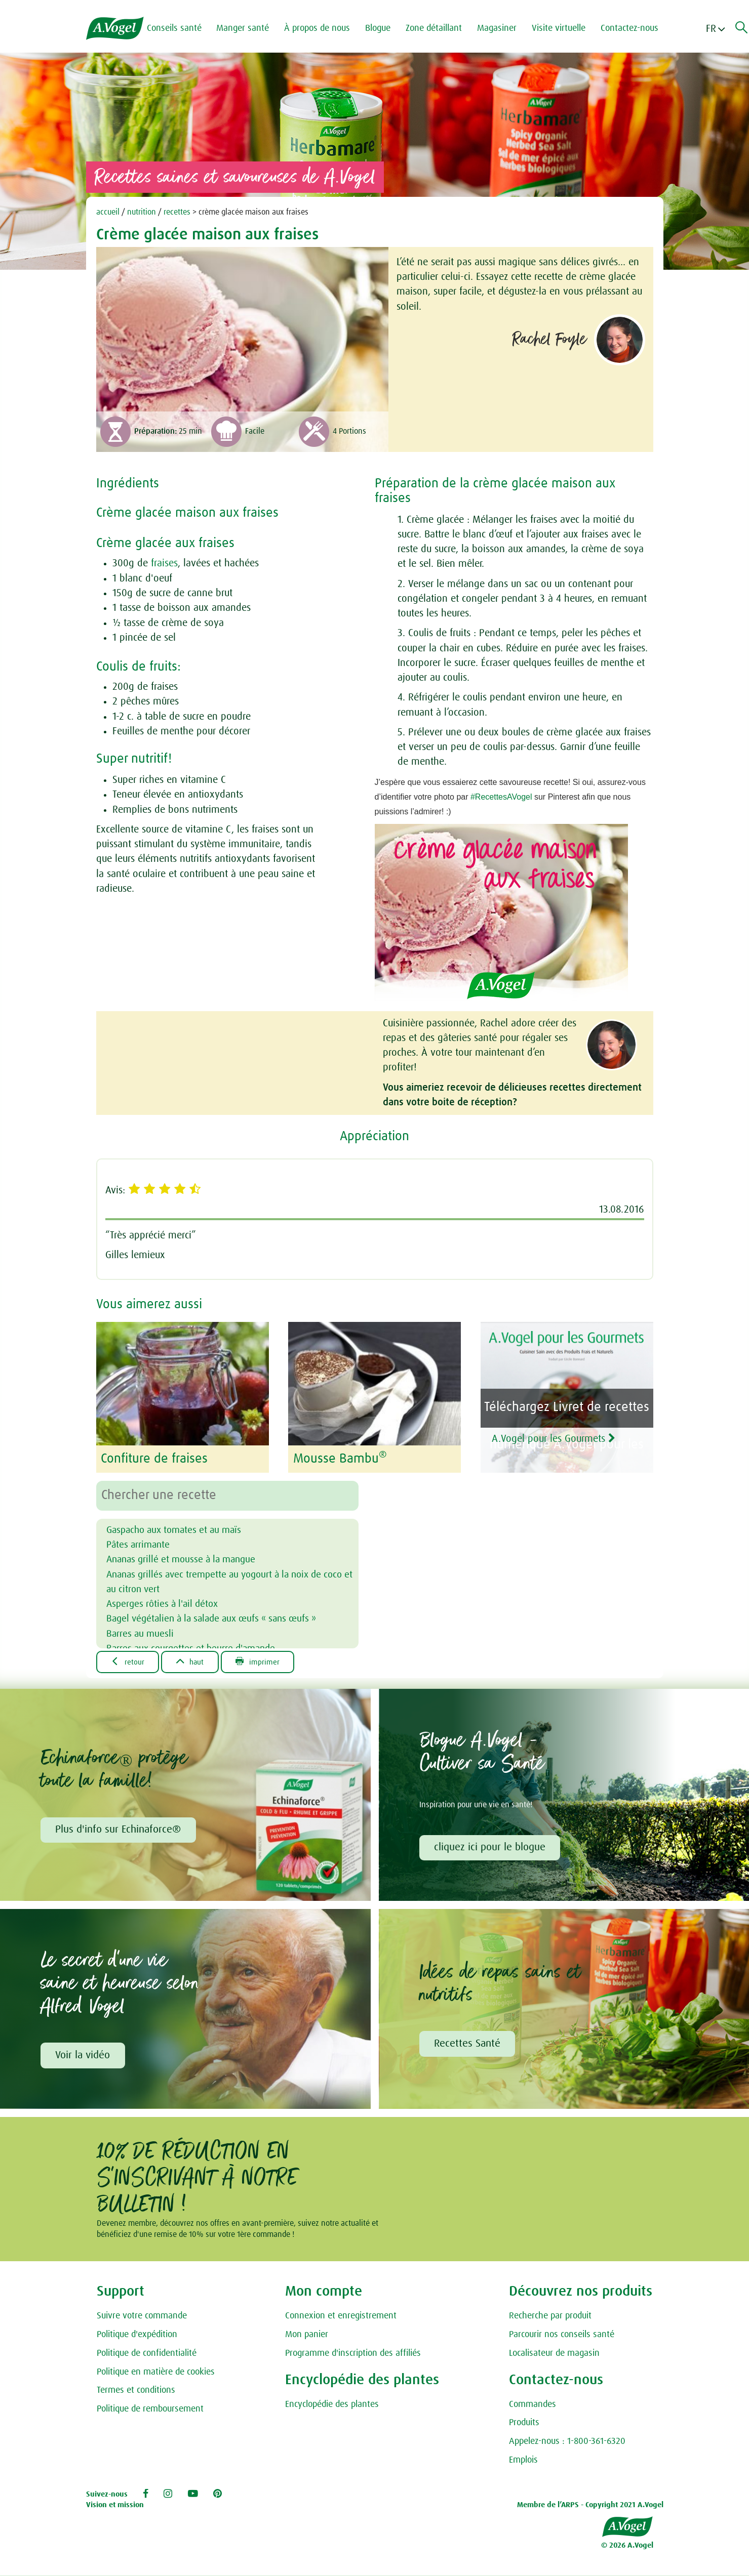 Image resolution: width=749 pixels, height=2576 pixels. Describe the element at coordinates (156, 2372) in the screenshot. I see `Politique en matière de cookies` at that location.